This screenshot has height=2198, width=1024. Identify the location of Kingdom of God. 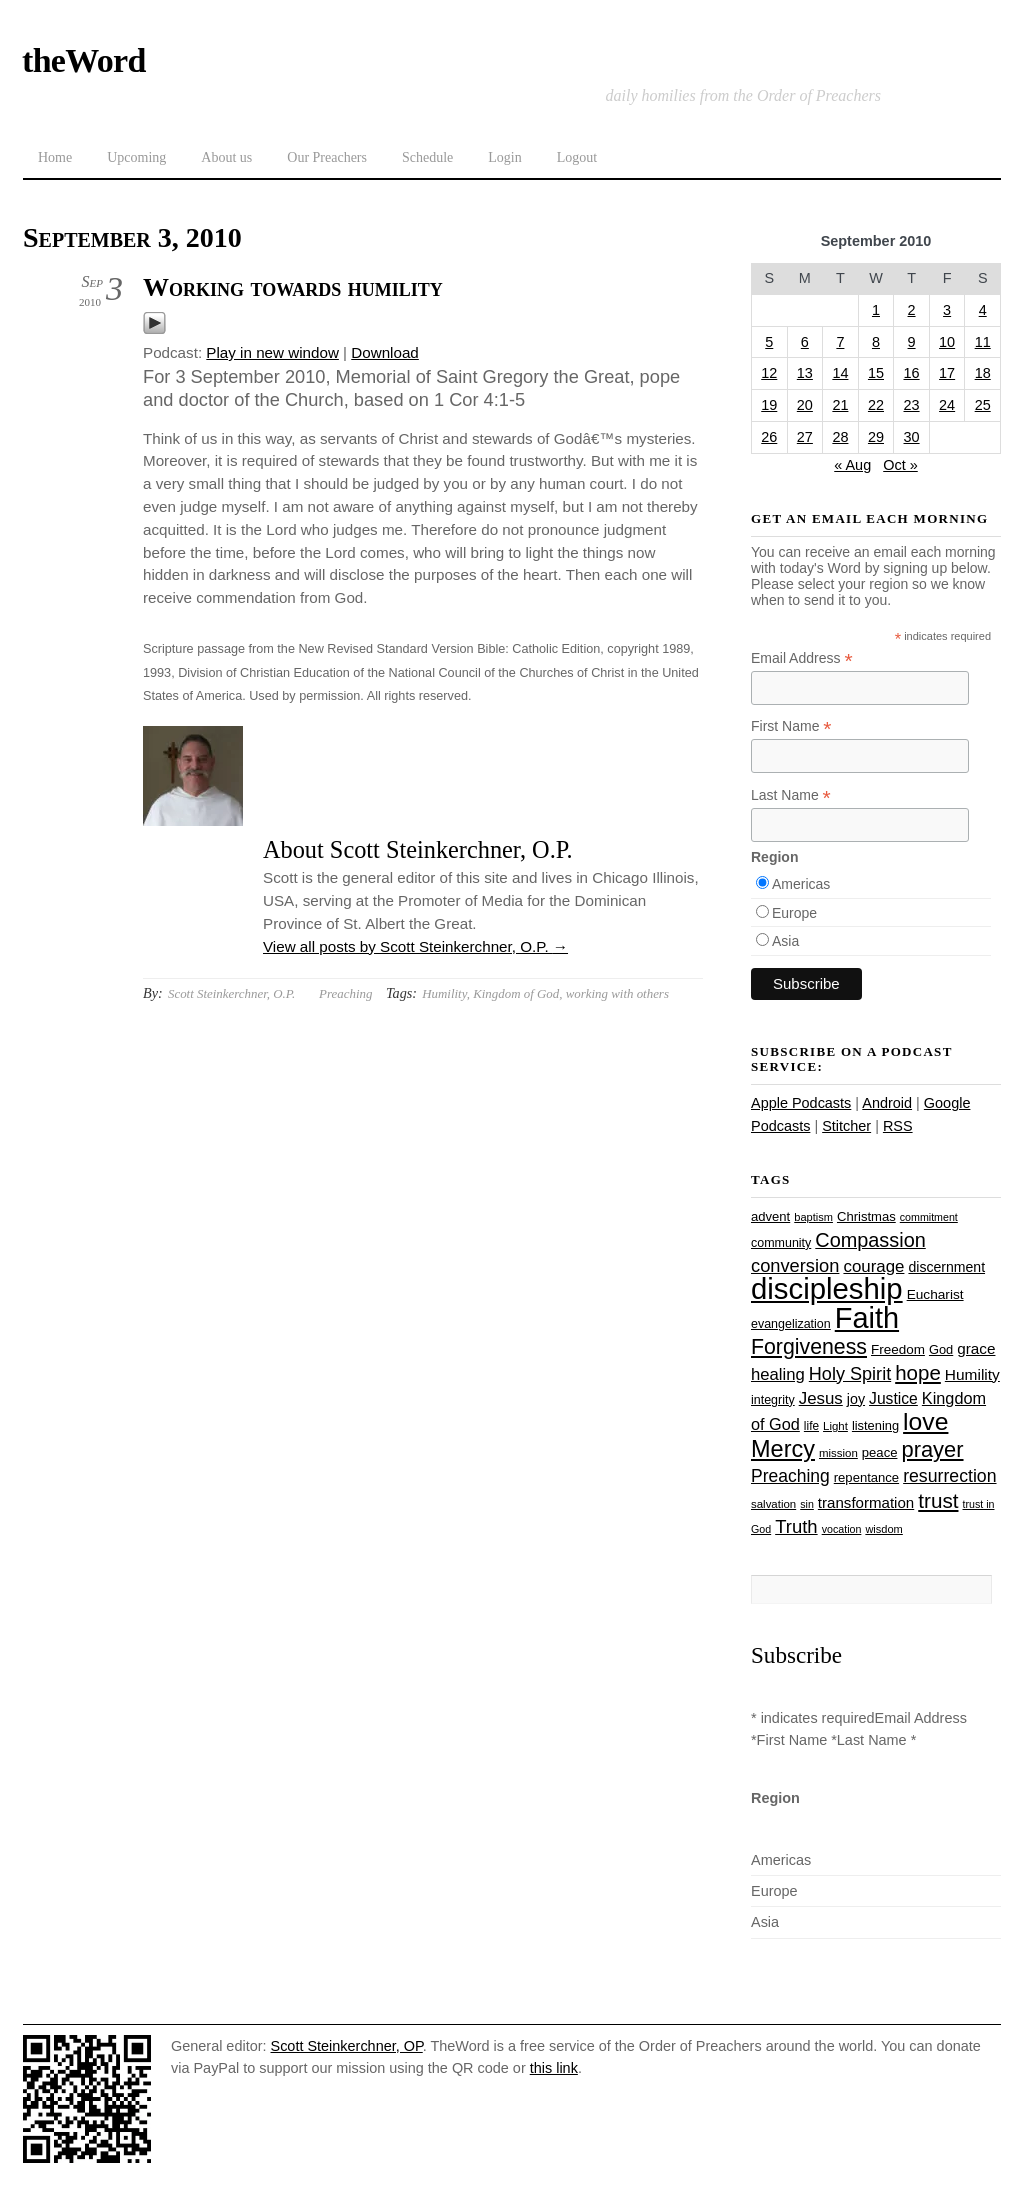
(516, 993).